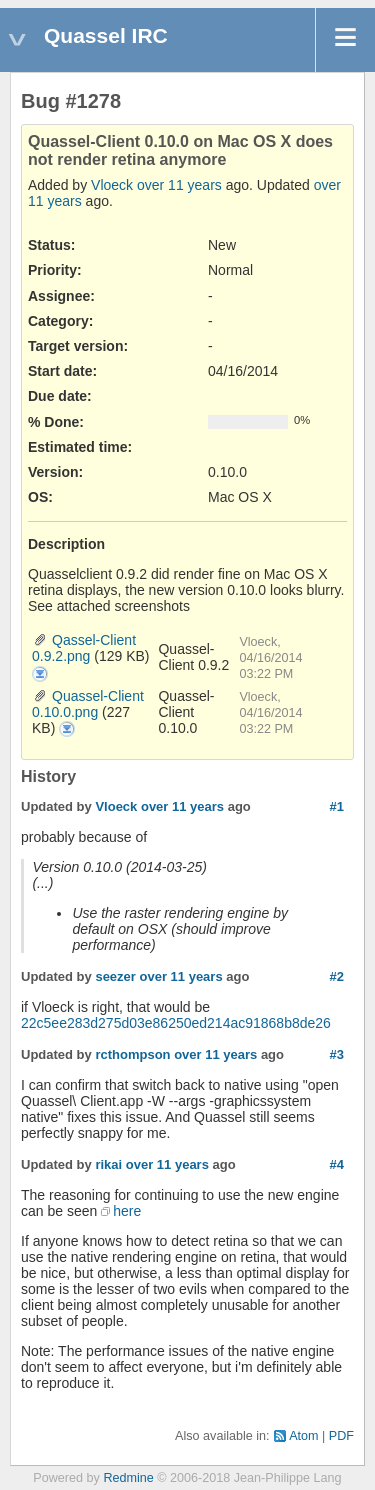  What do you see at coordinates (115, 976) in the screenshot?
I see `seezer` at bounding box center [115, 976].